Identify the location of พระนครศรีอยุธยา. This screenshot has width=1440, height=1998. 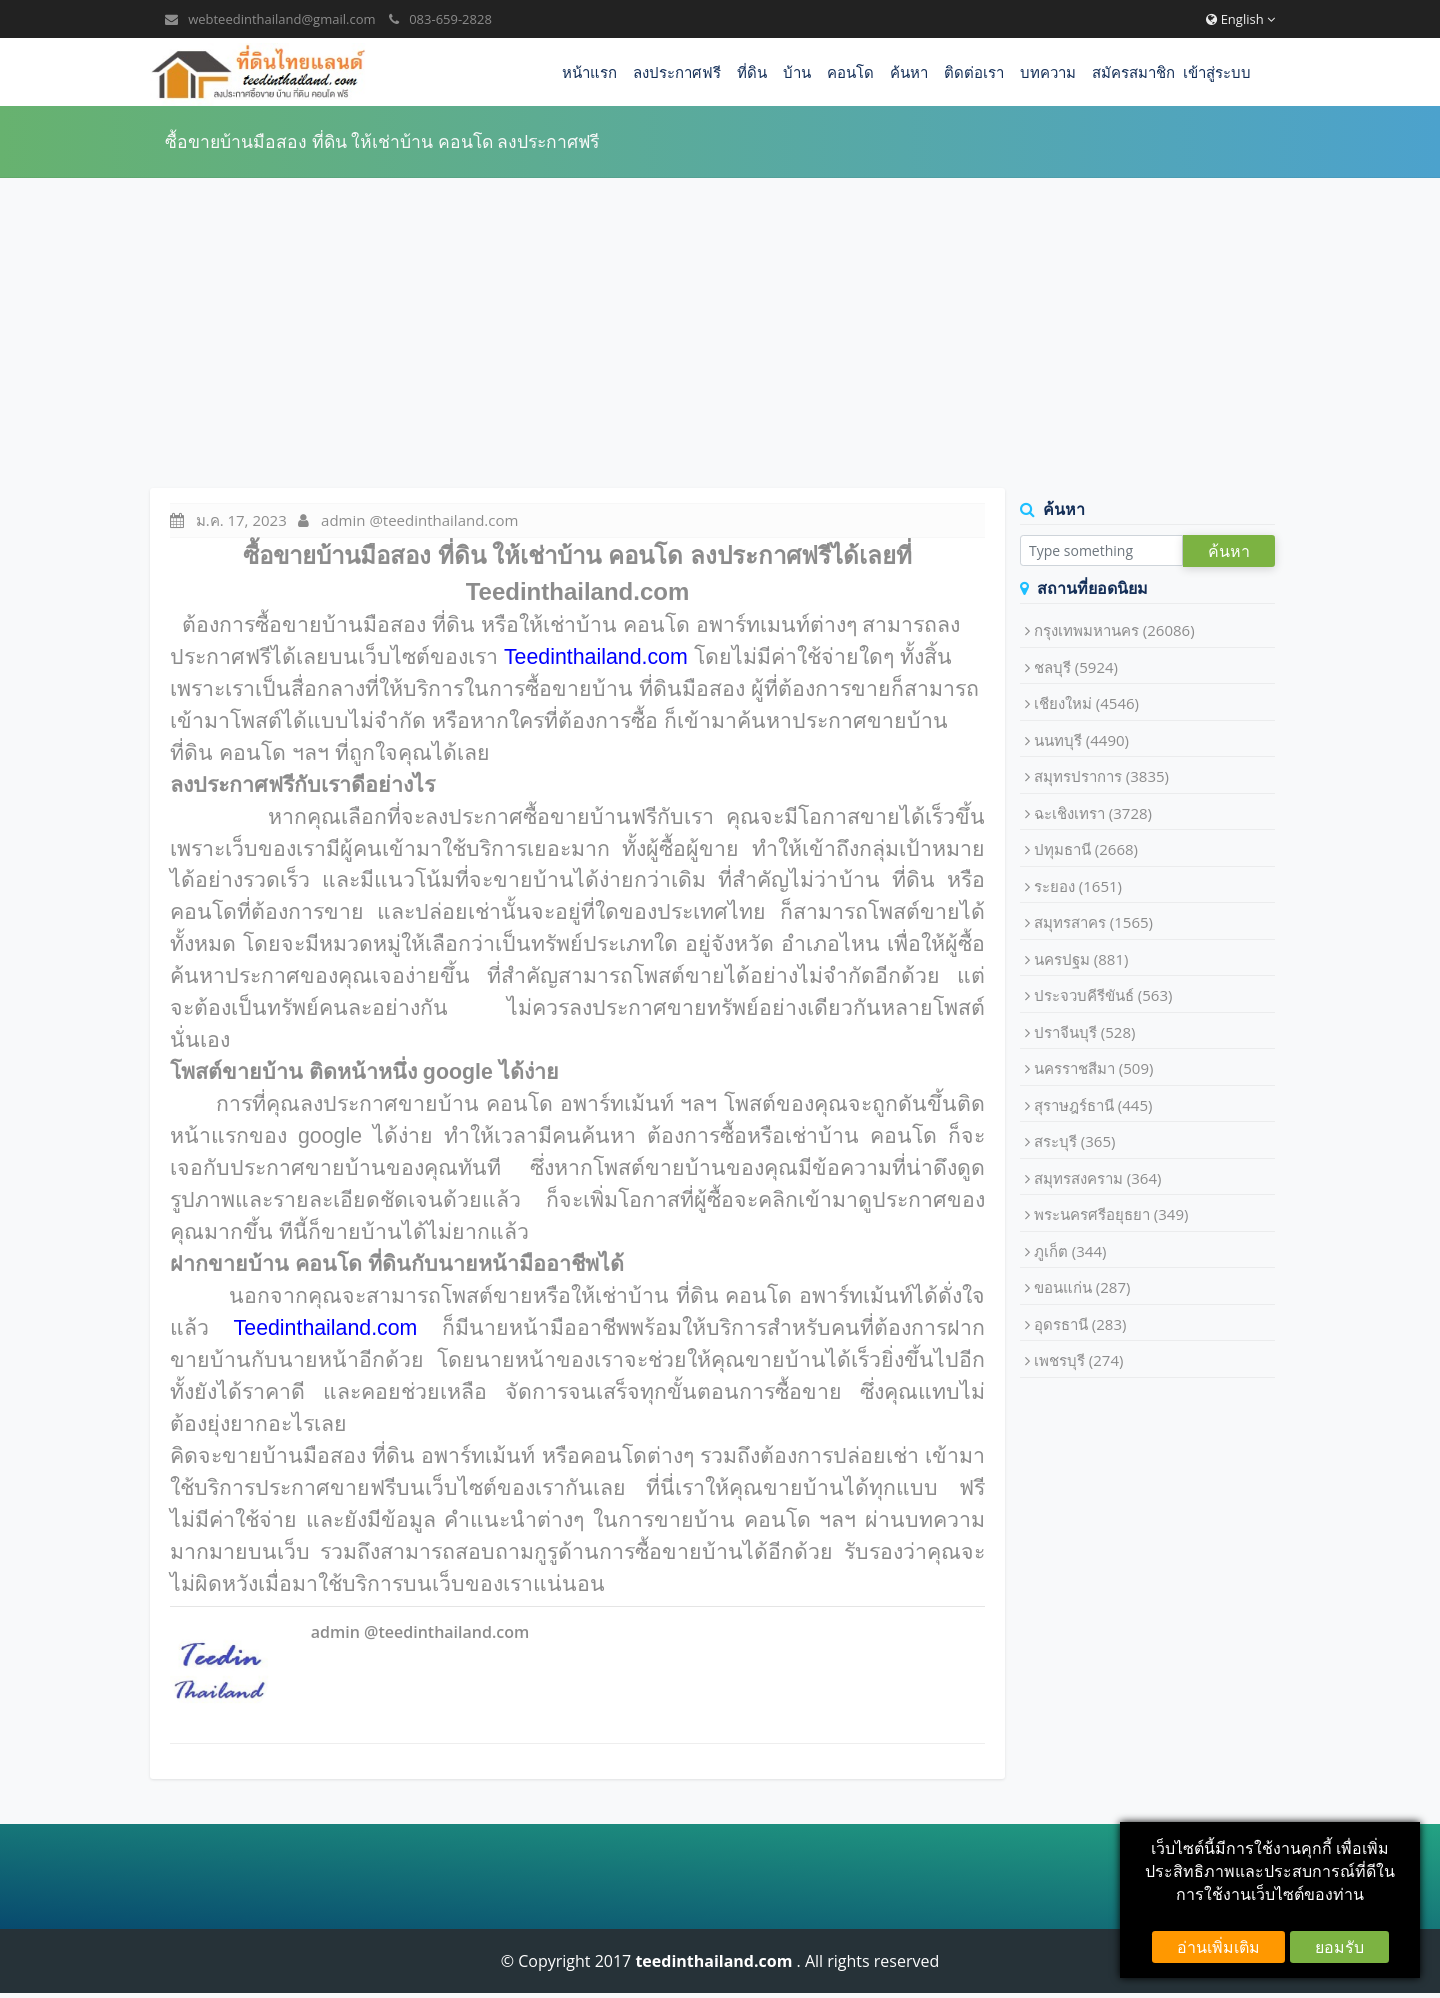
(1111, 1214).